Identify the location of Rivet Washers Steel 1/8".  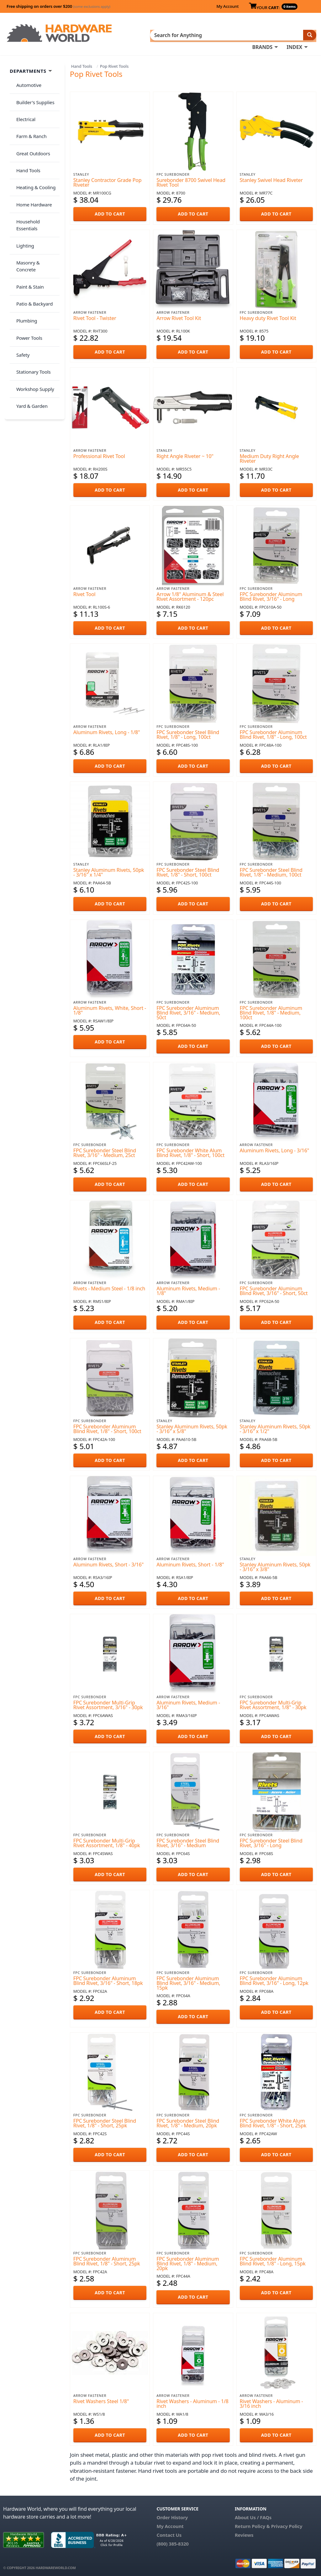
(101, 2399).